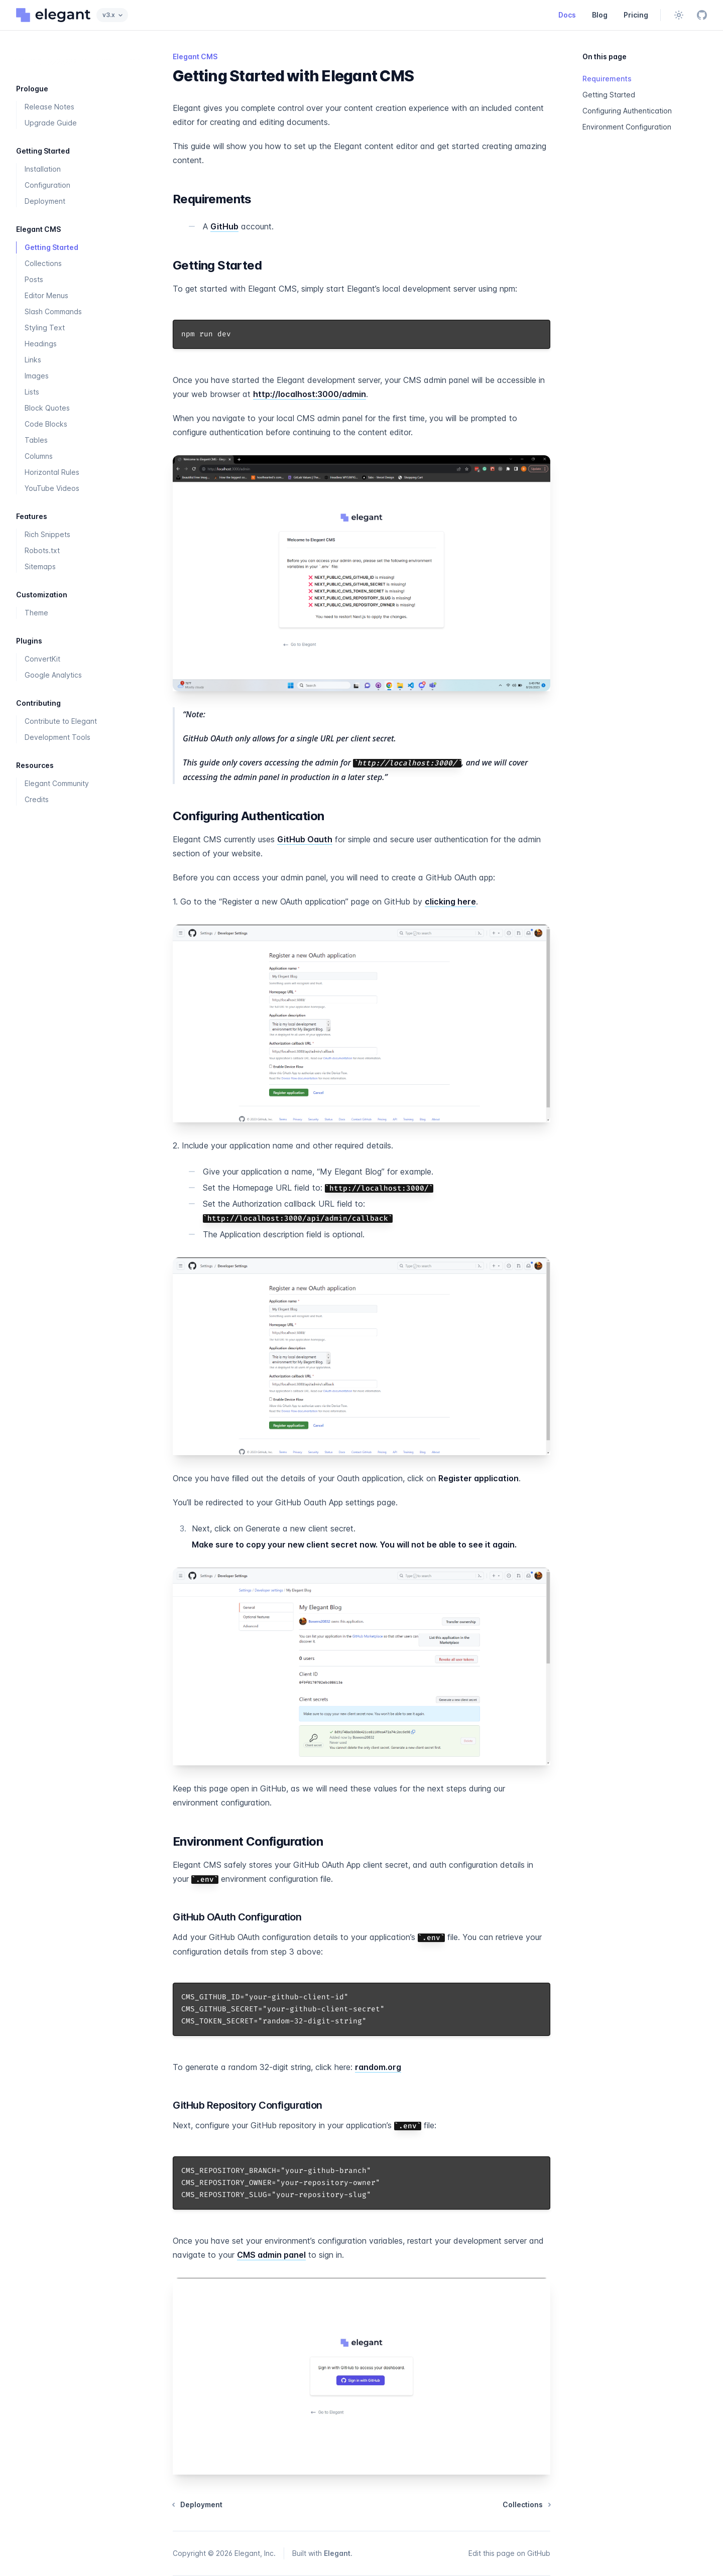 The image size is (723, 2576). I want to click on Images, so click(37, 375).